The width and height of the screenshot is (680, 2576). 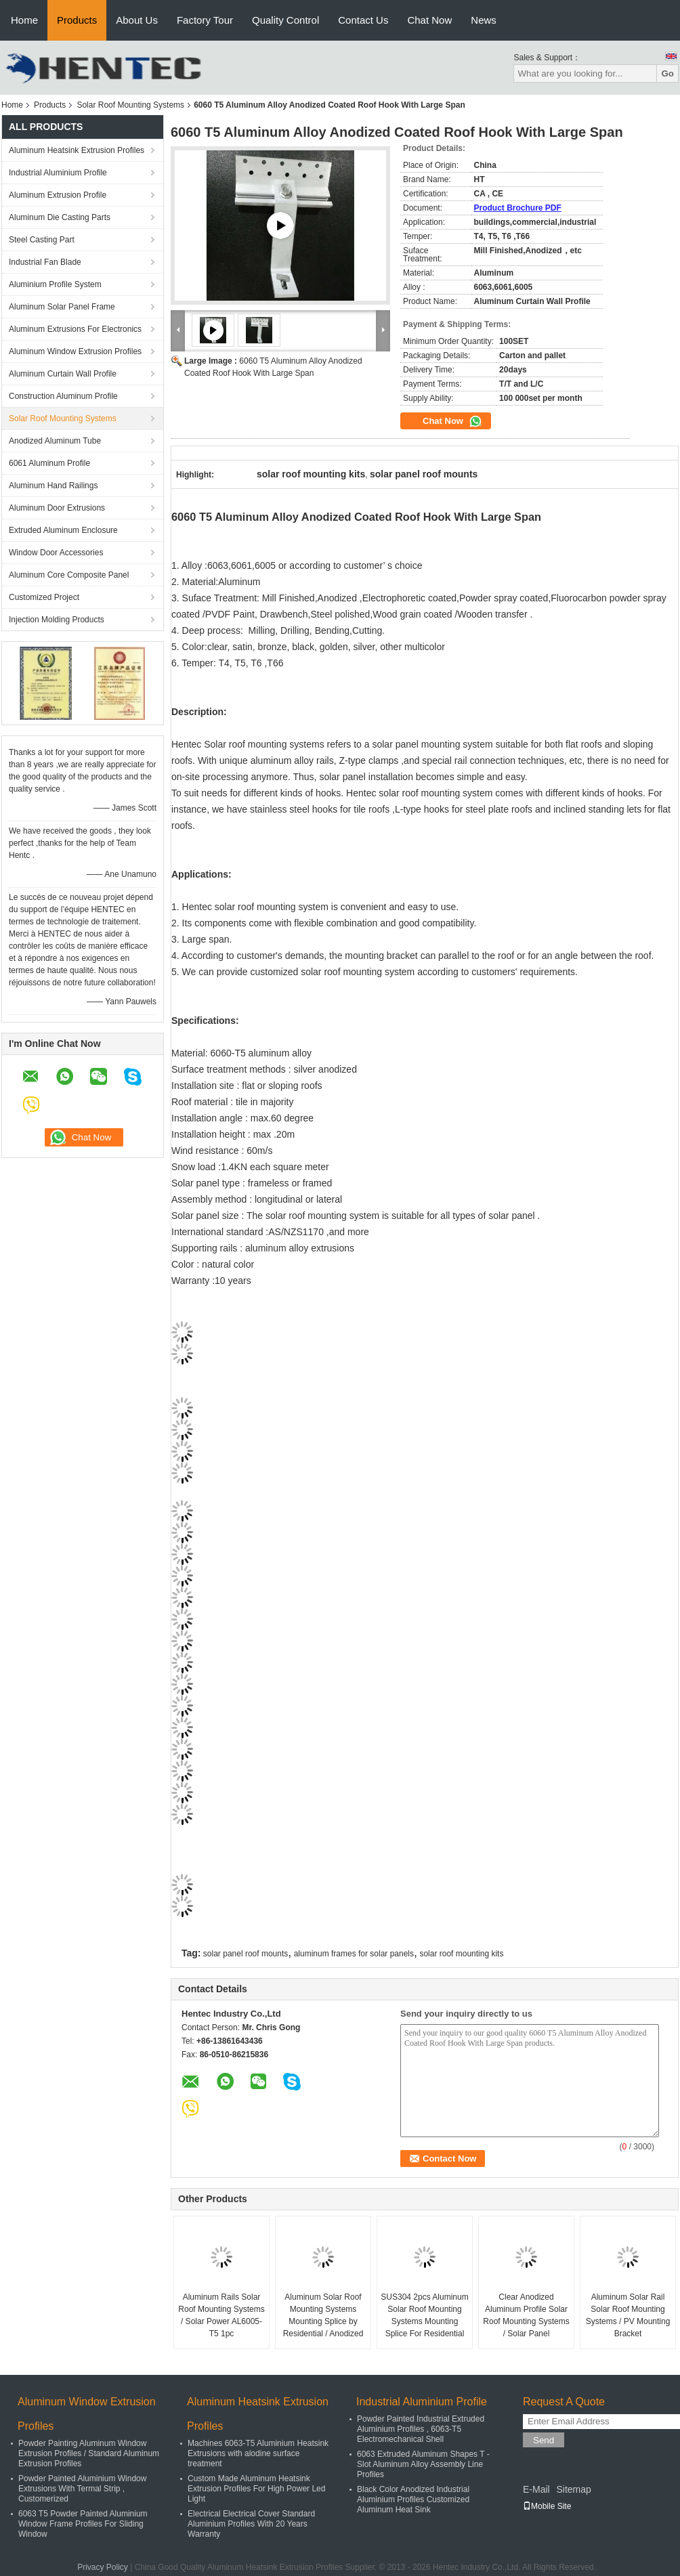 I want to click on Industrial Aluminium Profile, so click(x=58, y=172).